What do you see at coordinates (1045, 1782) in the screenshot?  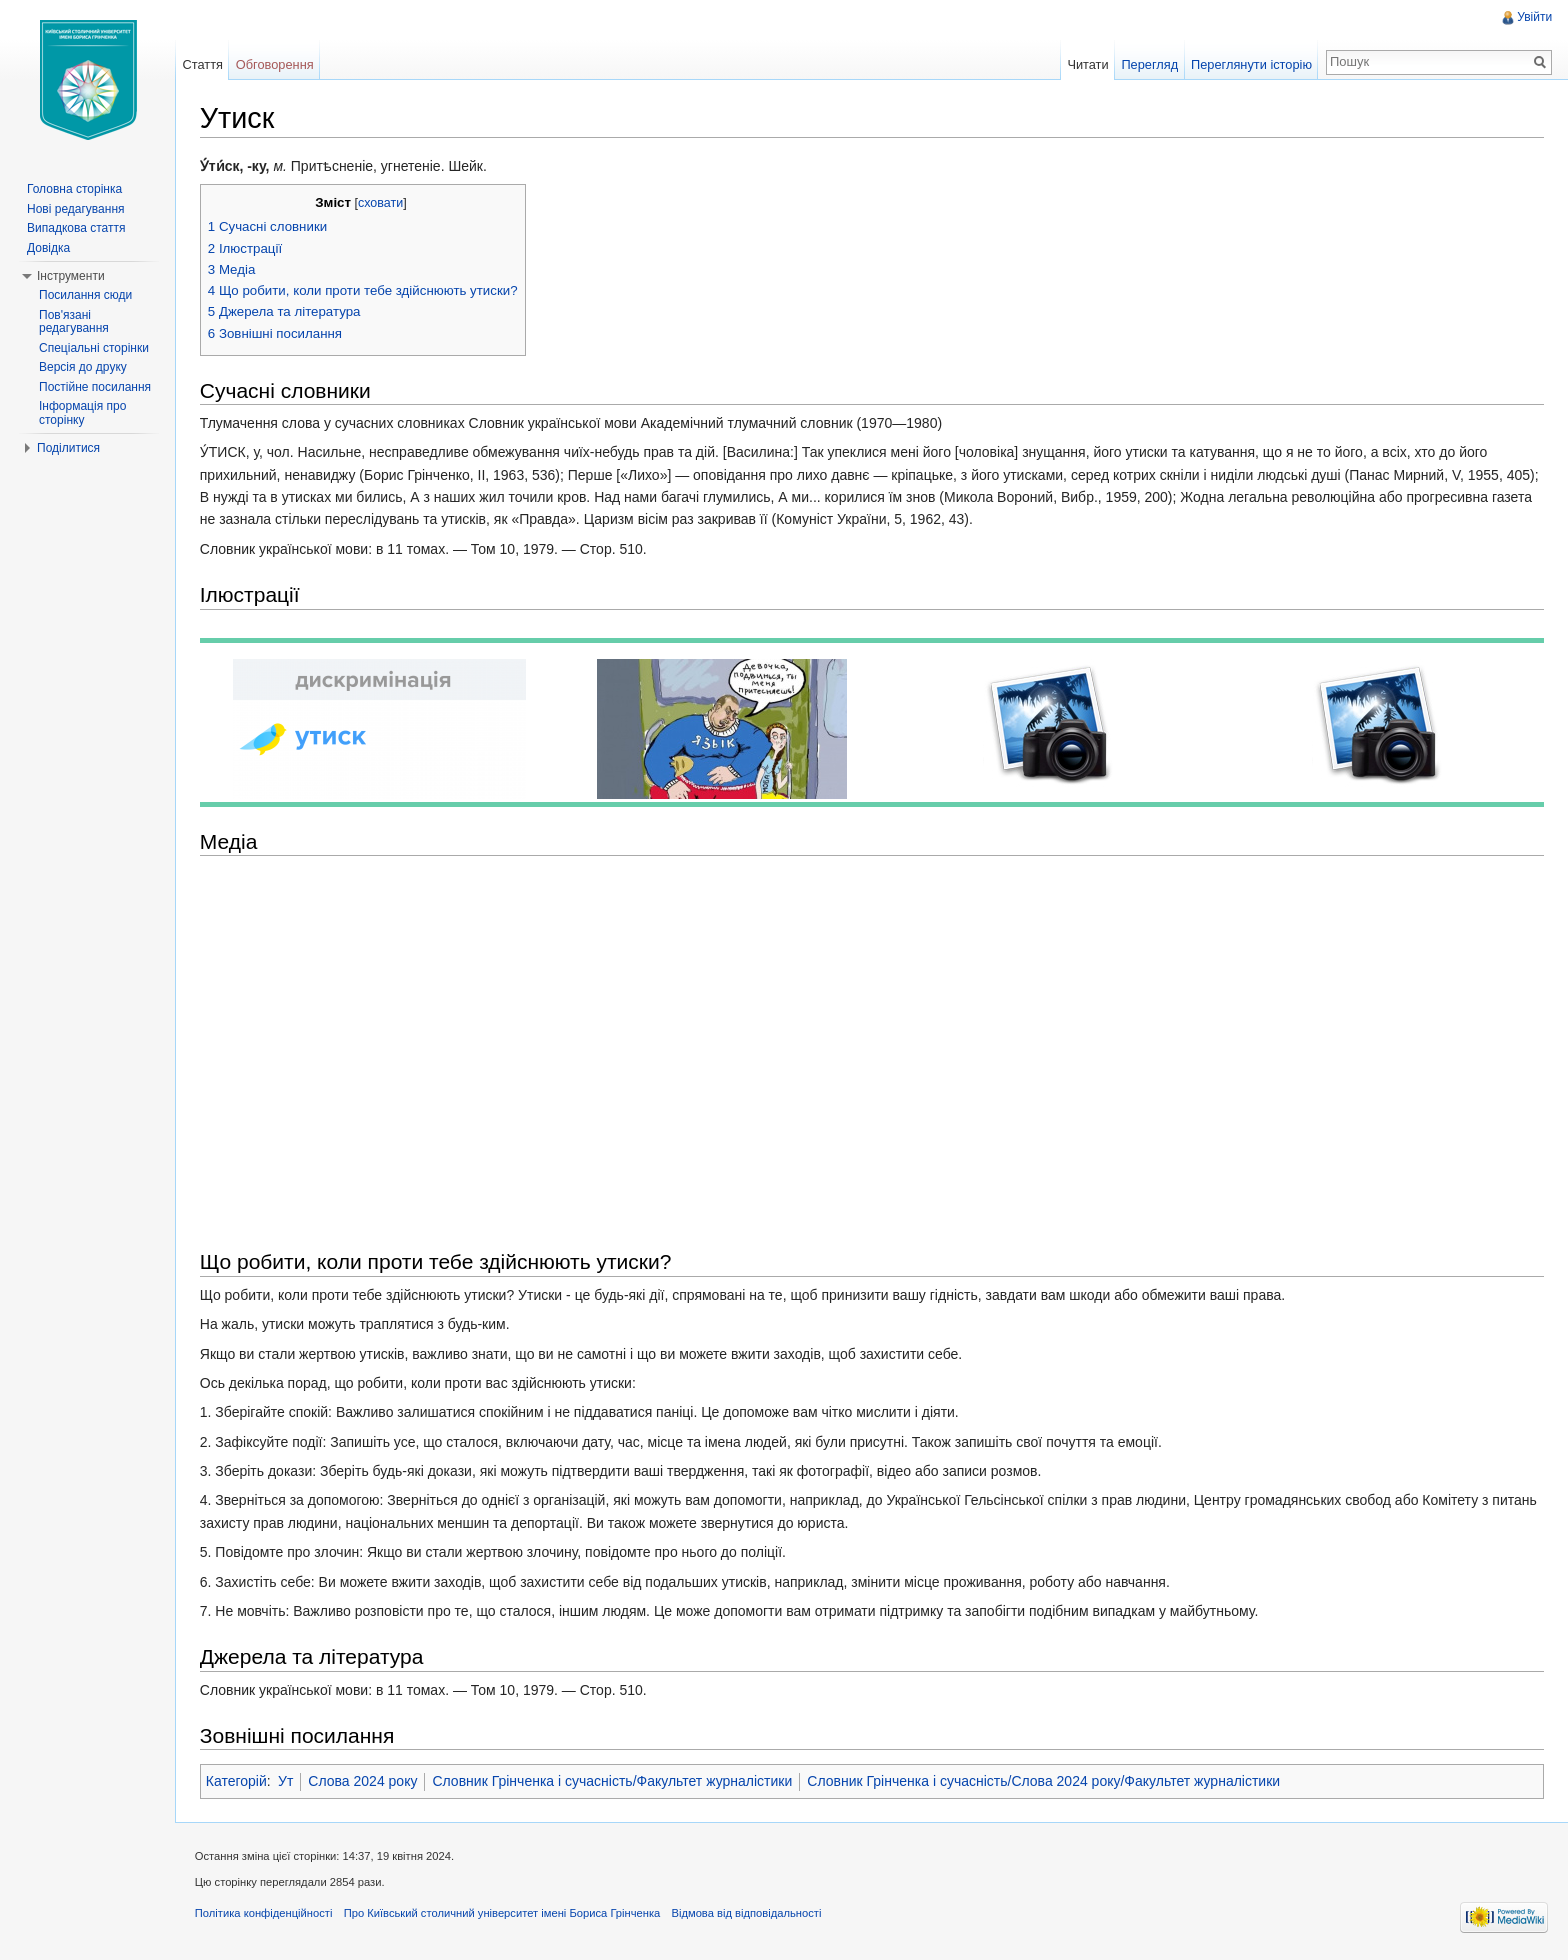 I see `Словник Грінченка і сучасність/Слова 2024 року/Факультет журналістики` at bounding box center [1045, 1782].